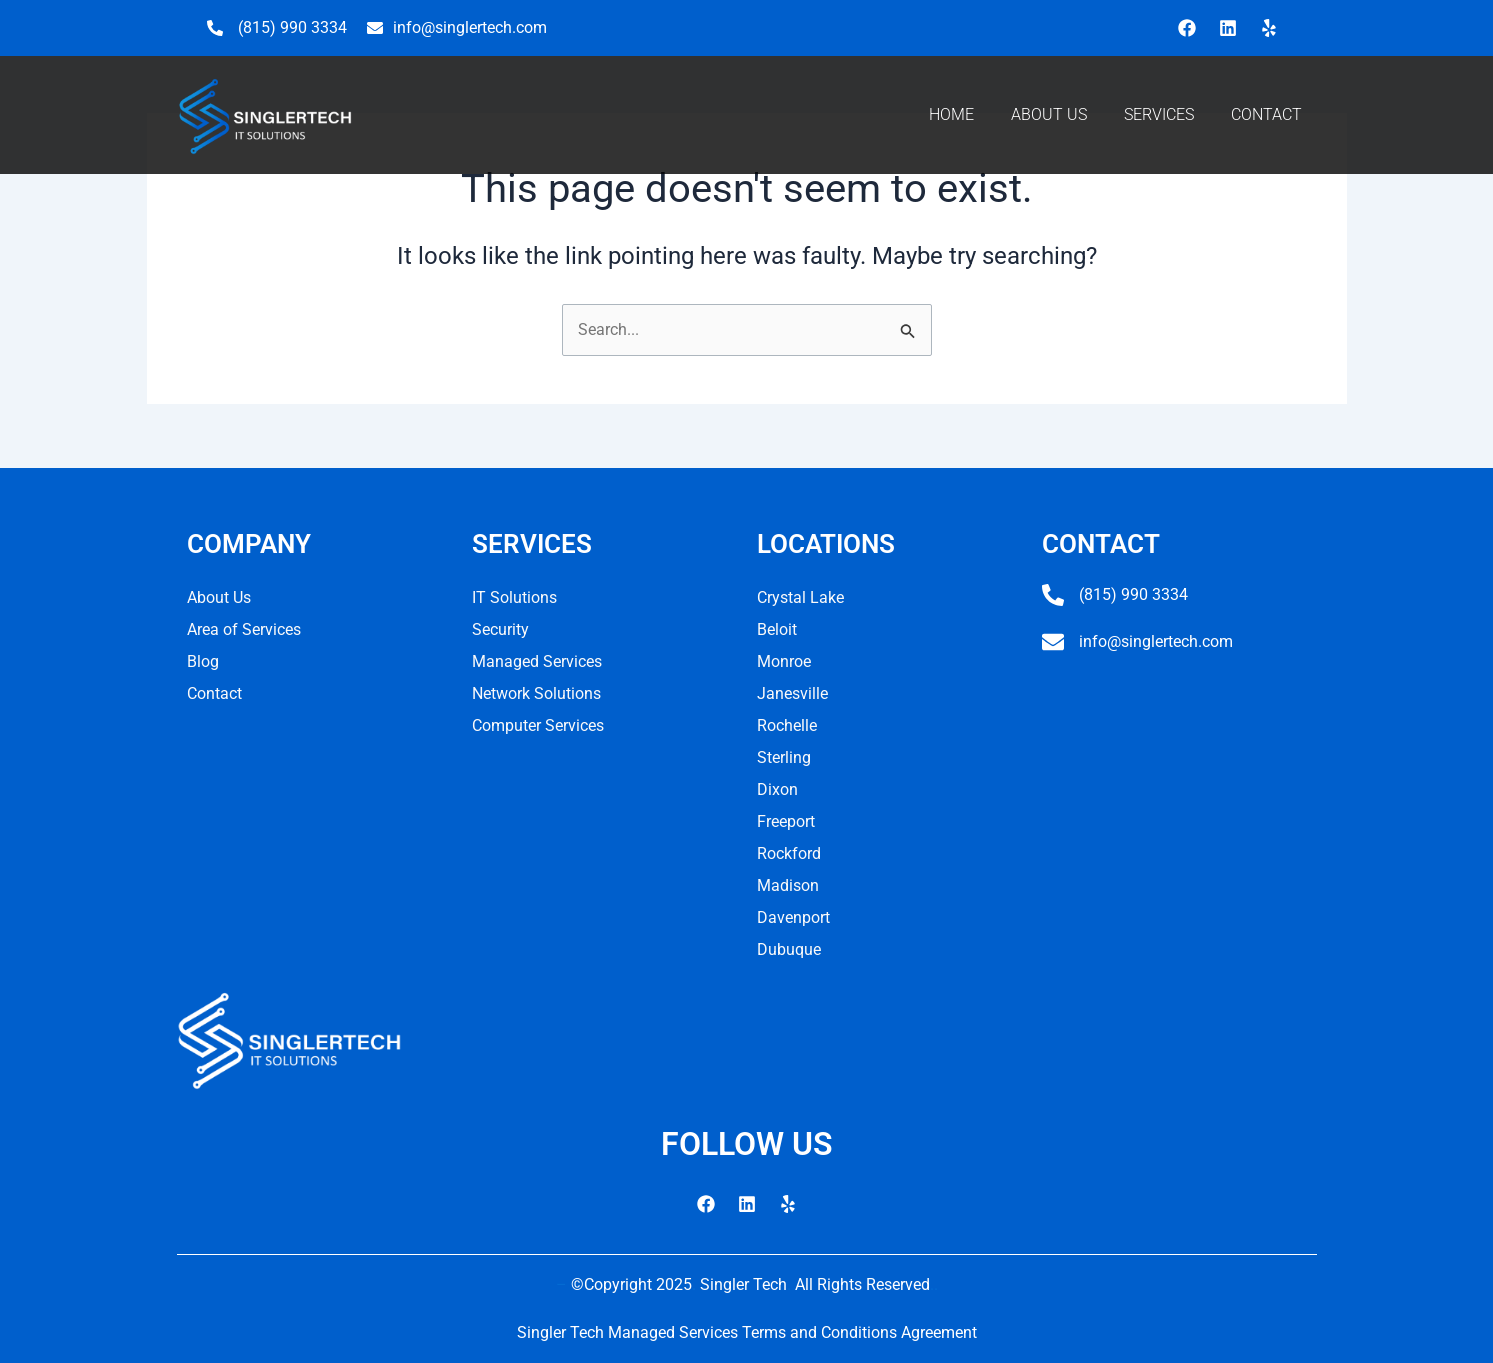 The width and height of the screenshot is (1493, 1363). Describe the element at coordinates (219, 597) in the screenshot. I see `About Us` at that location.